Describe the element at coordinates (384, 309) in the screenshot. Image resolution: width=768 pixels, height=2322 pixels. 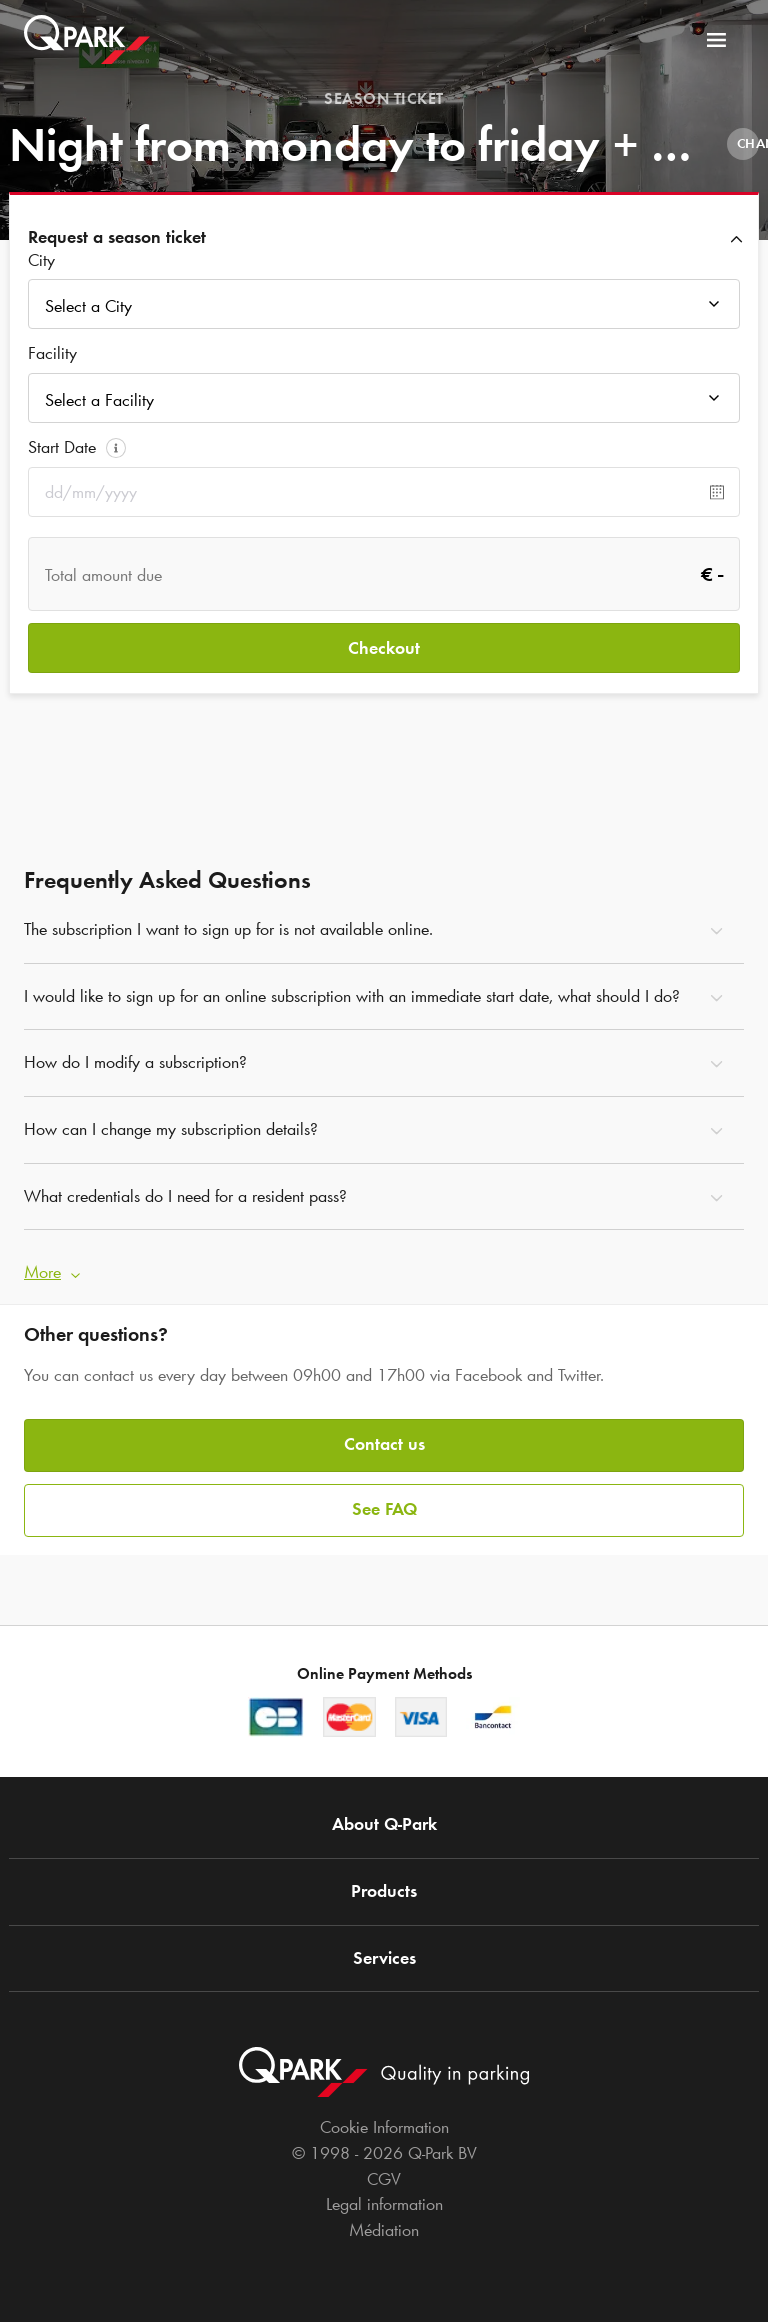
I see `[combobox]` at that location.